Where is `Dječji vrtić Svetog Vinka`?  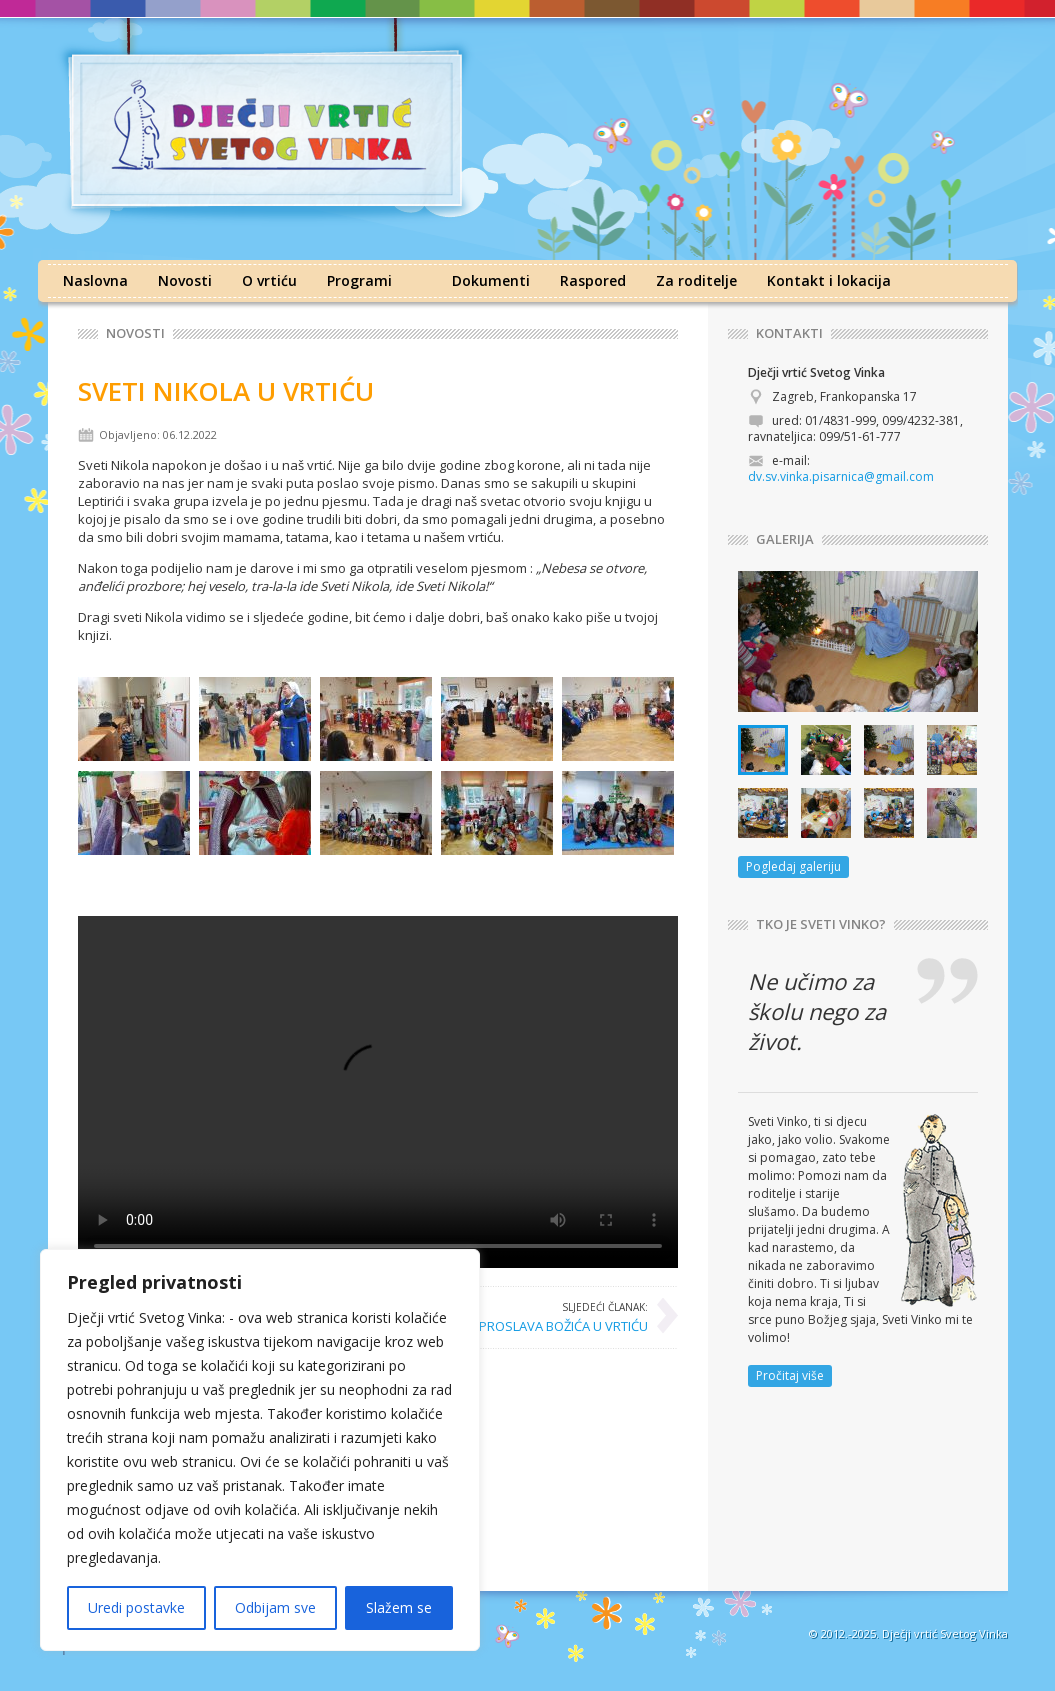
Dječji vrtić Svetog Vinka is located at coordinates (945, 1633).